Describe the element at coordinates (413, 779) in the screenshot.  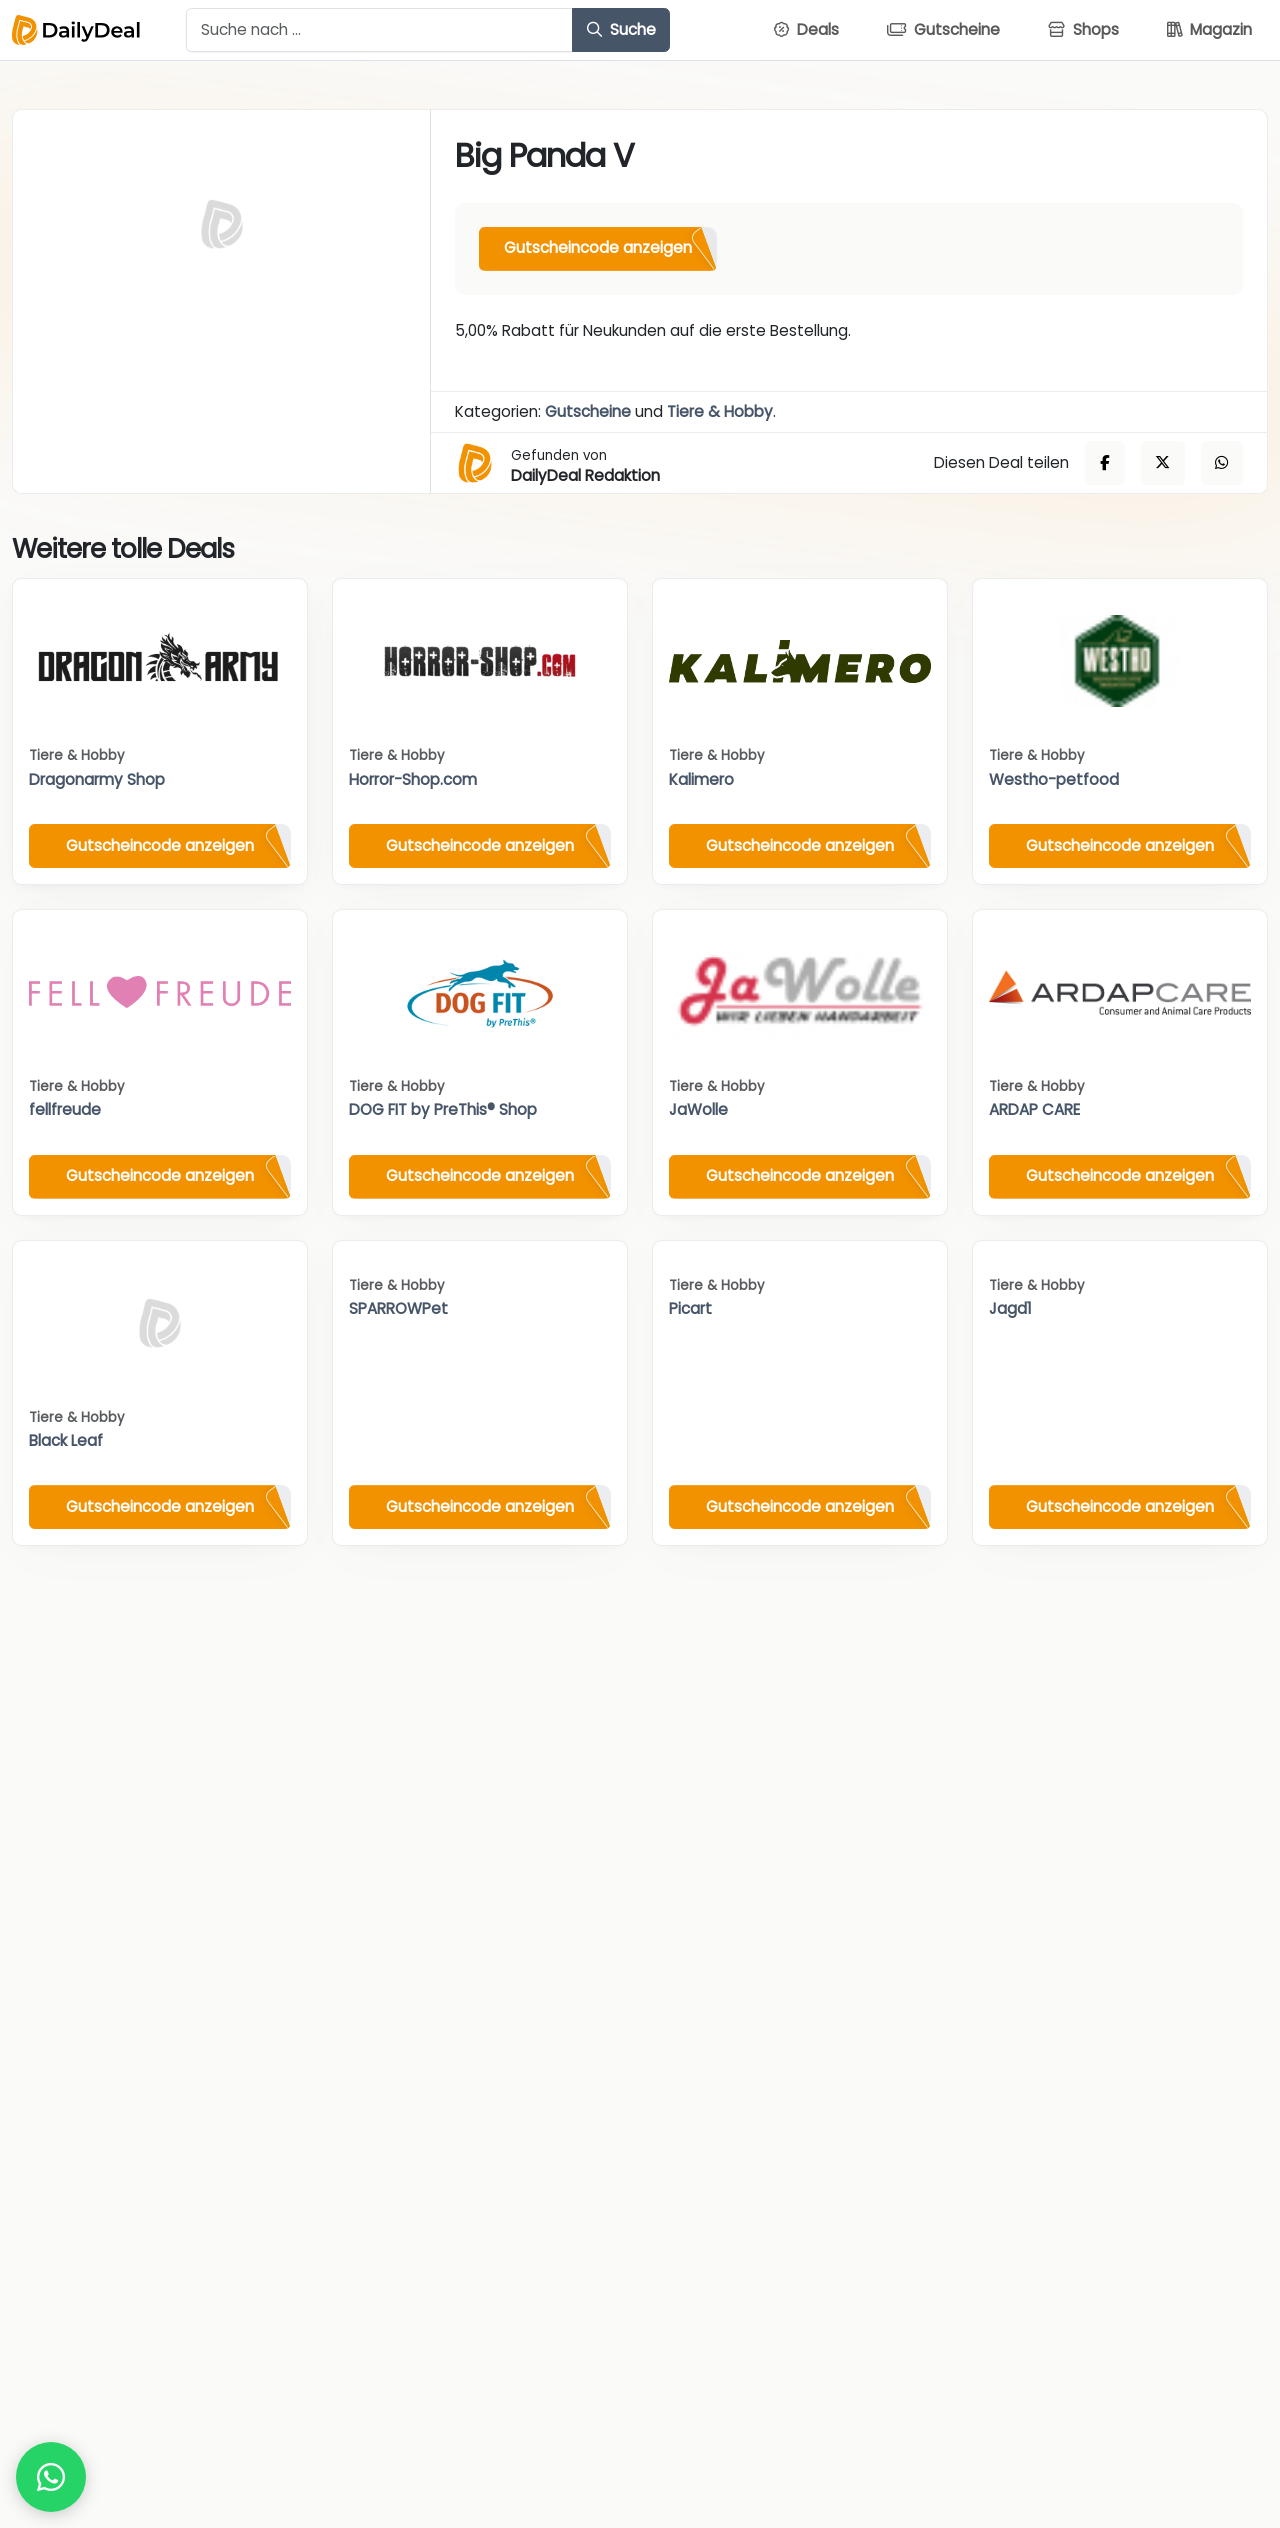
I see `Horror-Shop.com` at that location.